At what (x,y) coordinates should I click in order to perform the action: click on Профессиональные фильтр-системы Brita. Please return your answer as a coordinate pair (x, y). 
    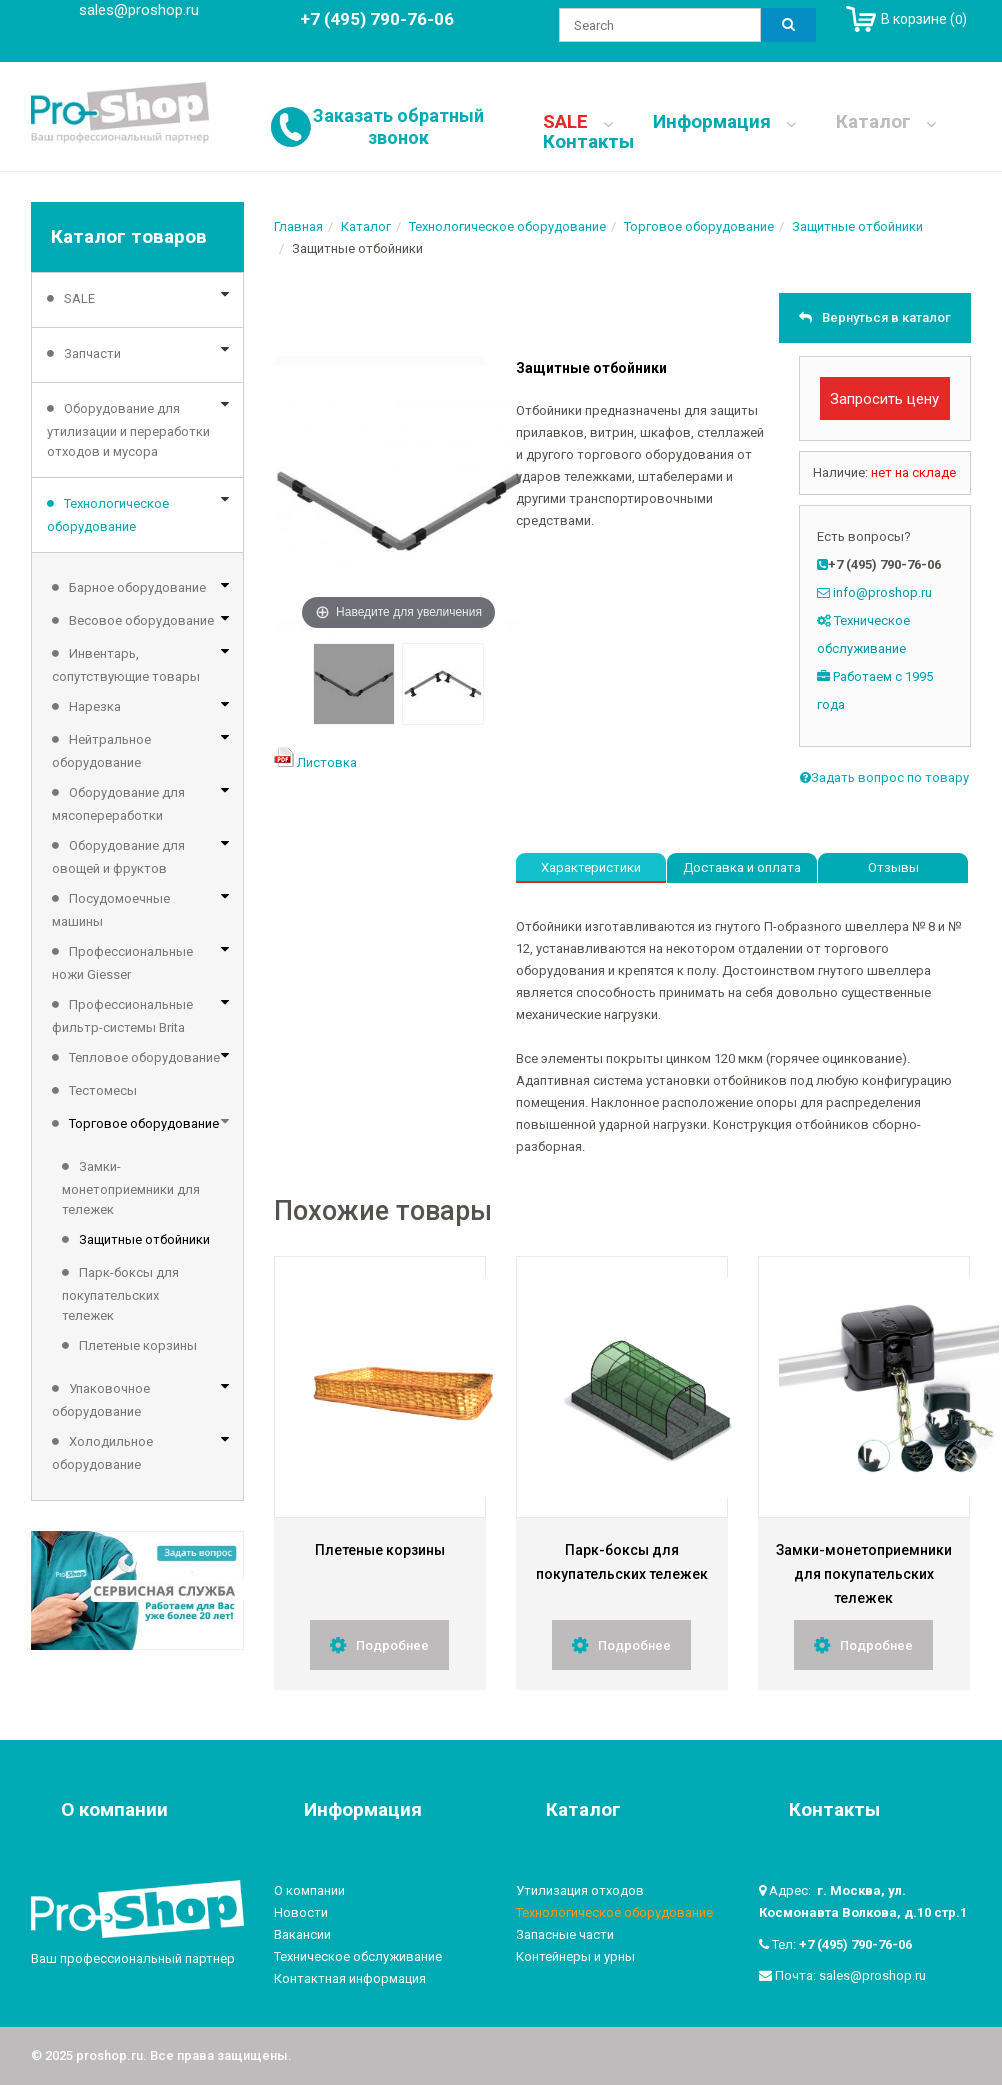
    Looking at the image, I should click on (122, 1016).